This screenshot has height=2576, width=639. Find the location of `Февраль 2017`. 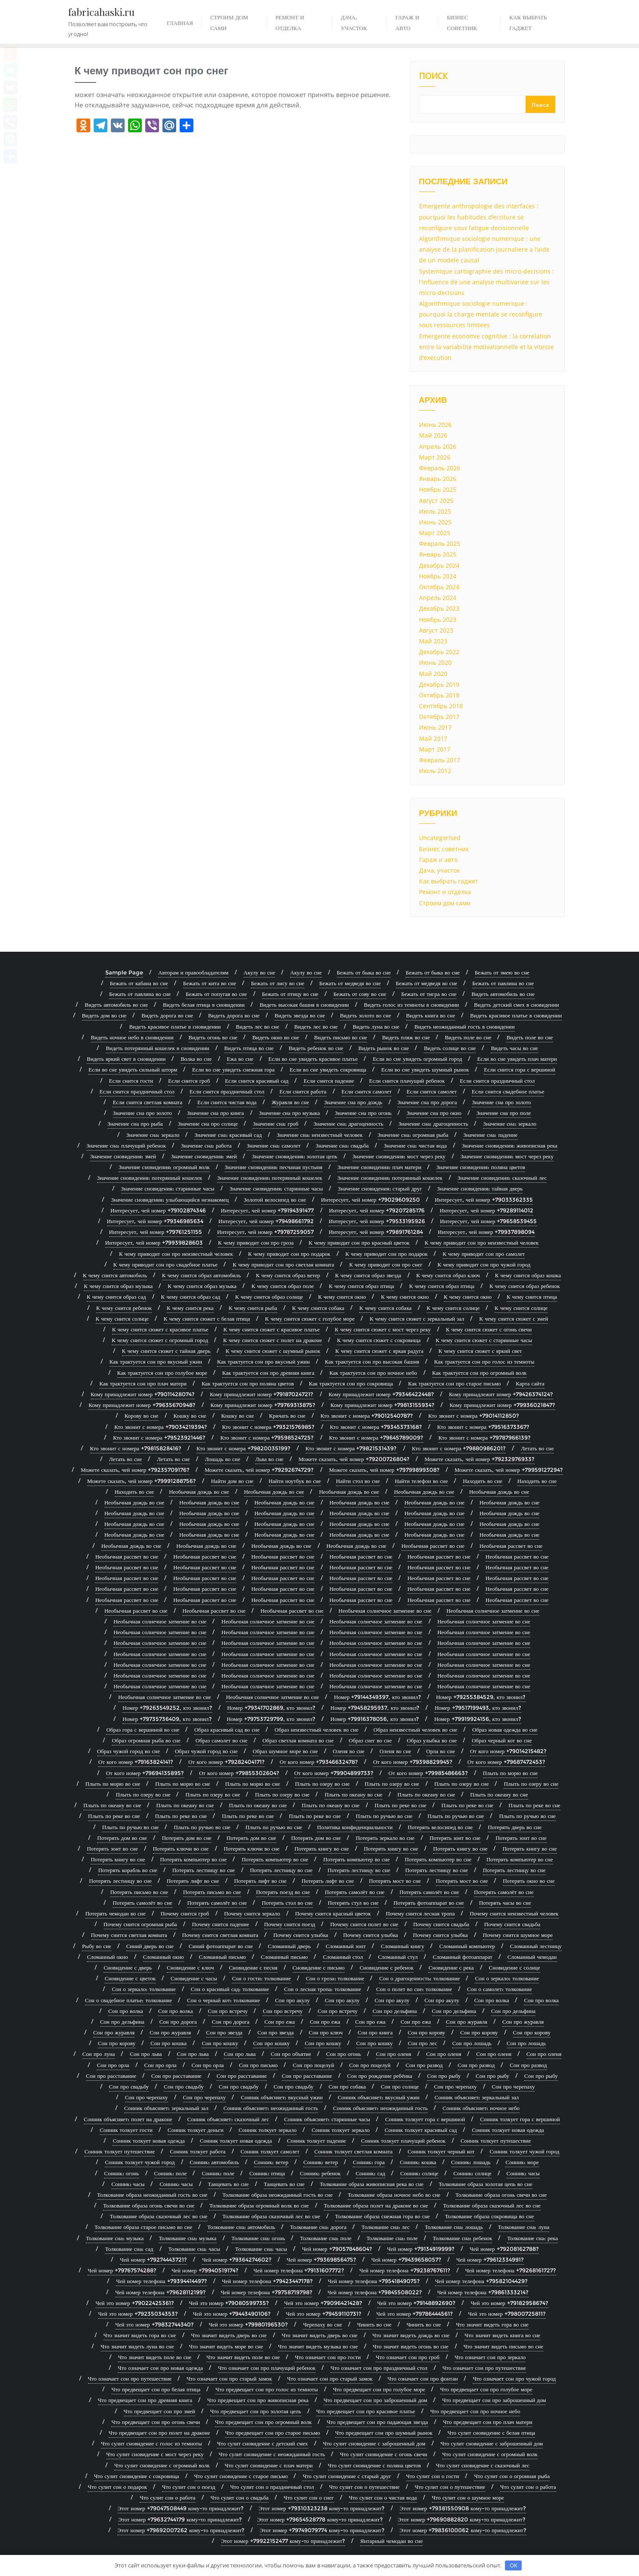

Февраль 2017 is located at coordinates (439, 760).